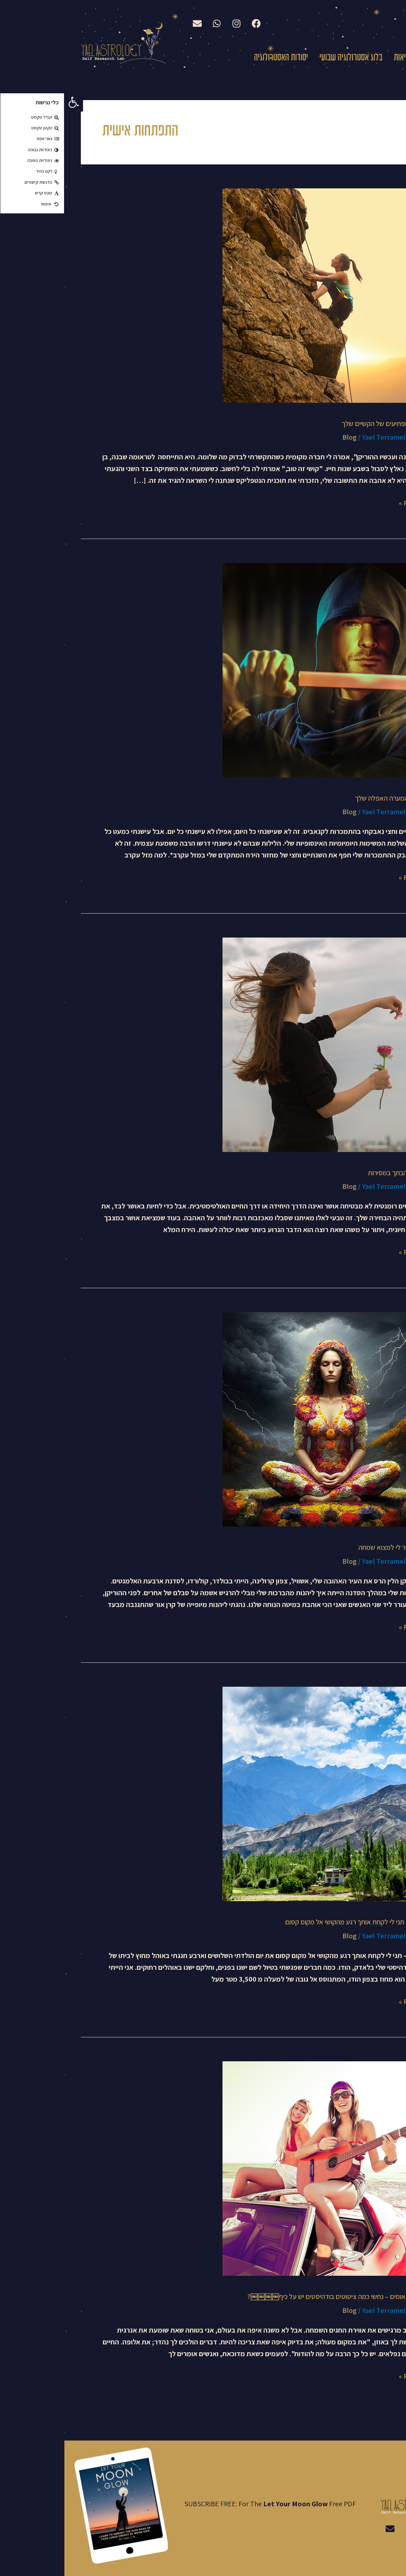  I want to click on Blog, so click(285, 437).